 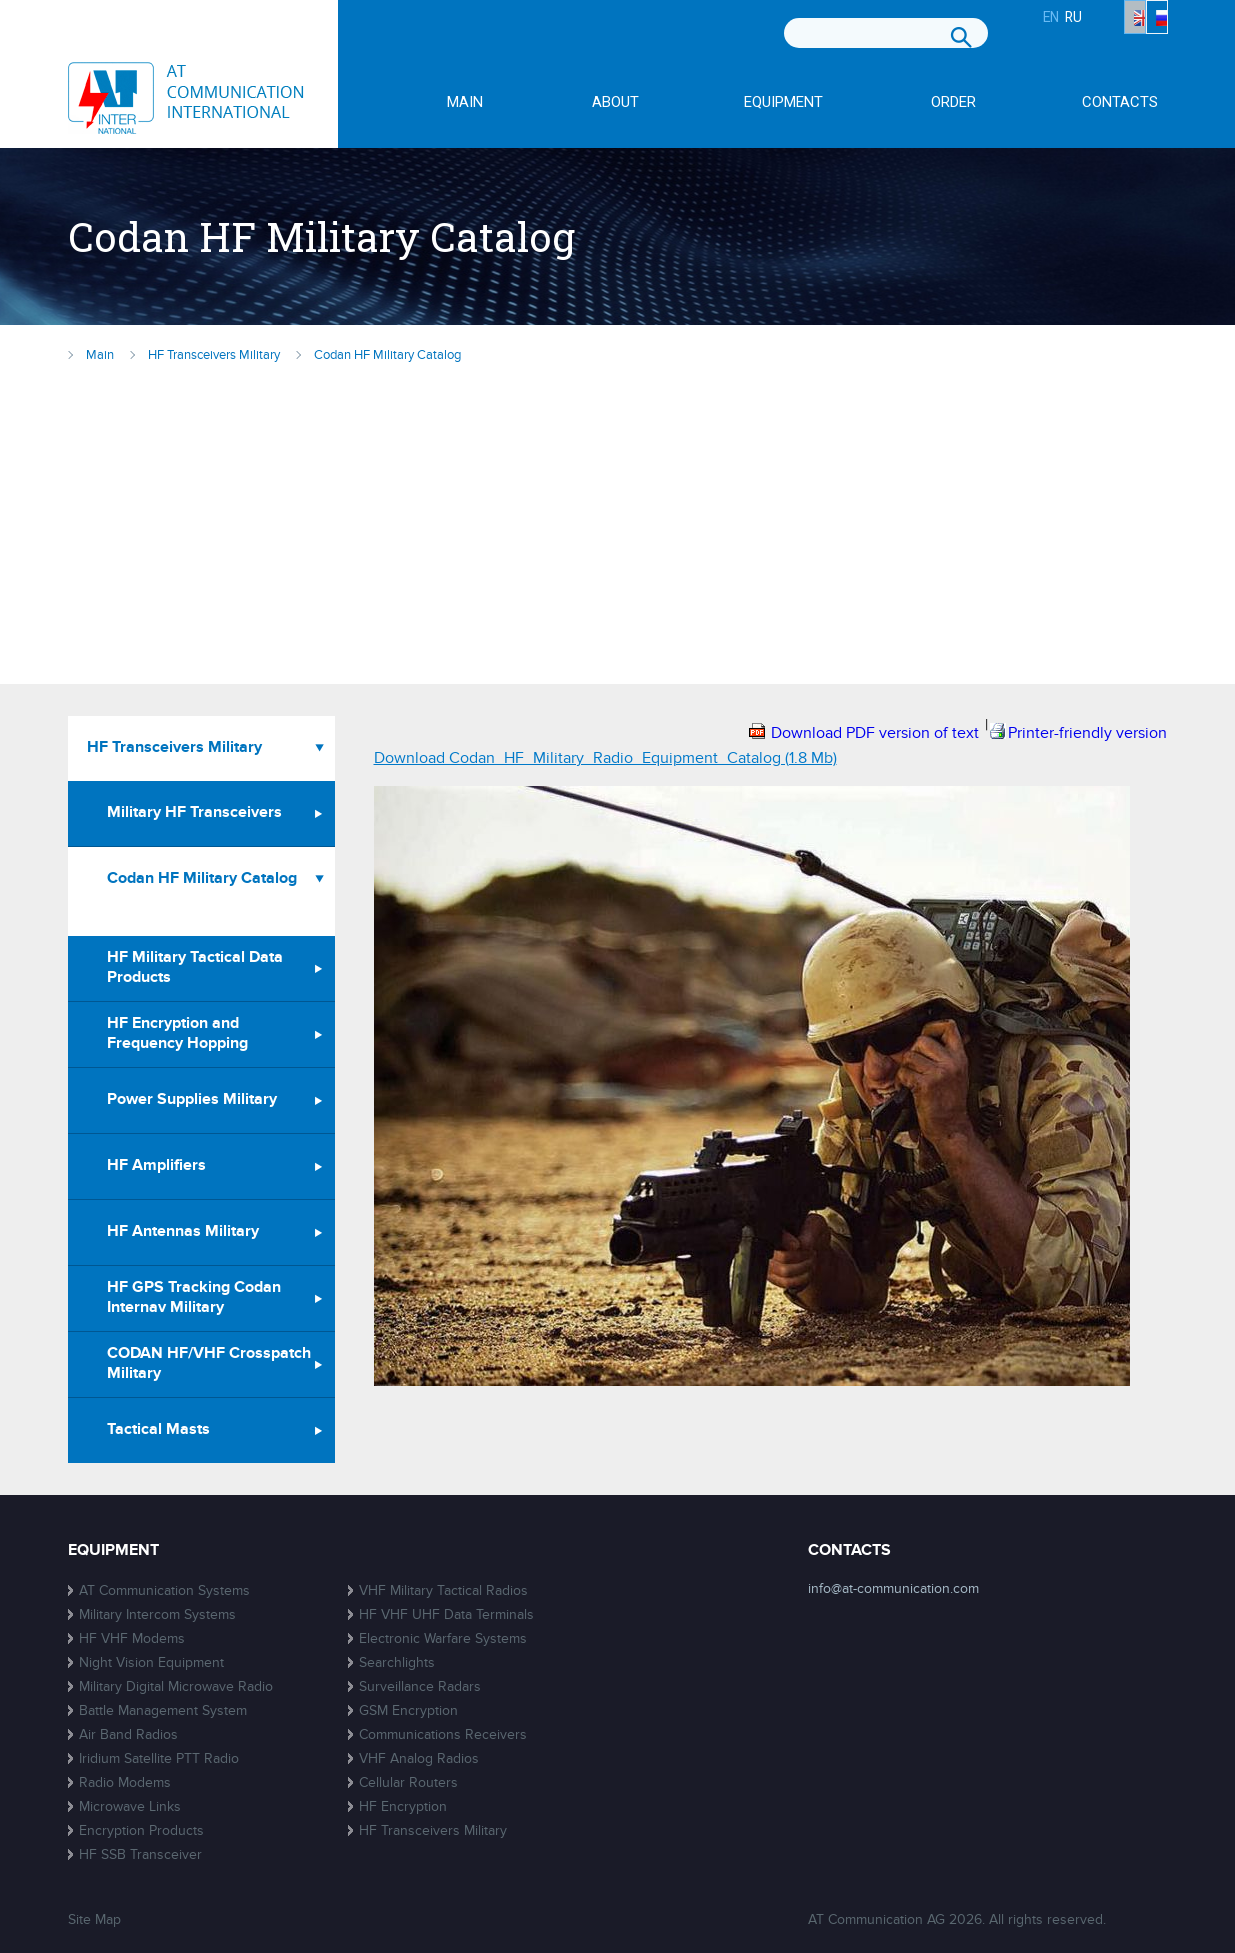 What do you see at coordinates (783, 103) in the screenshot?
I see `Equipment` at bounding box center [783, 103].